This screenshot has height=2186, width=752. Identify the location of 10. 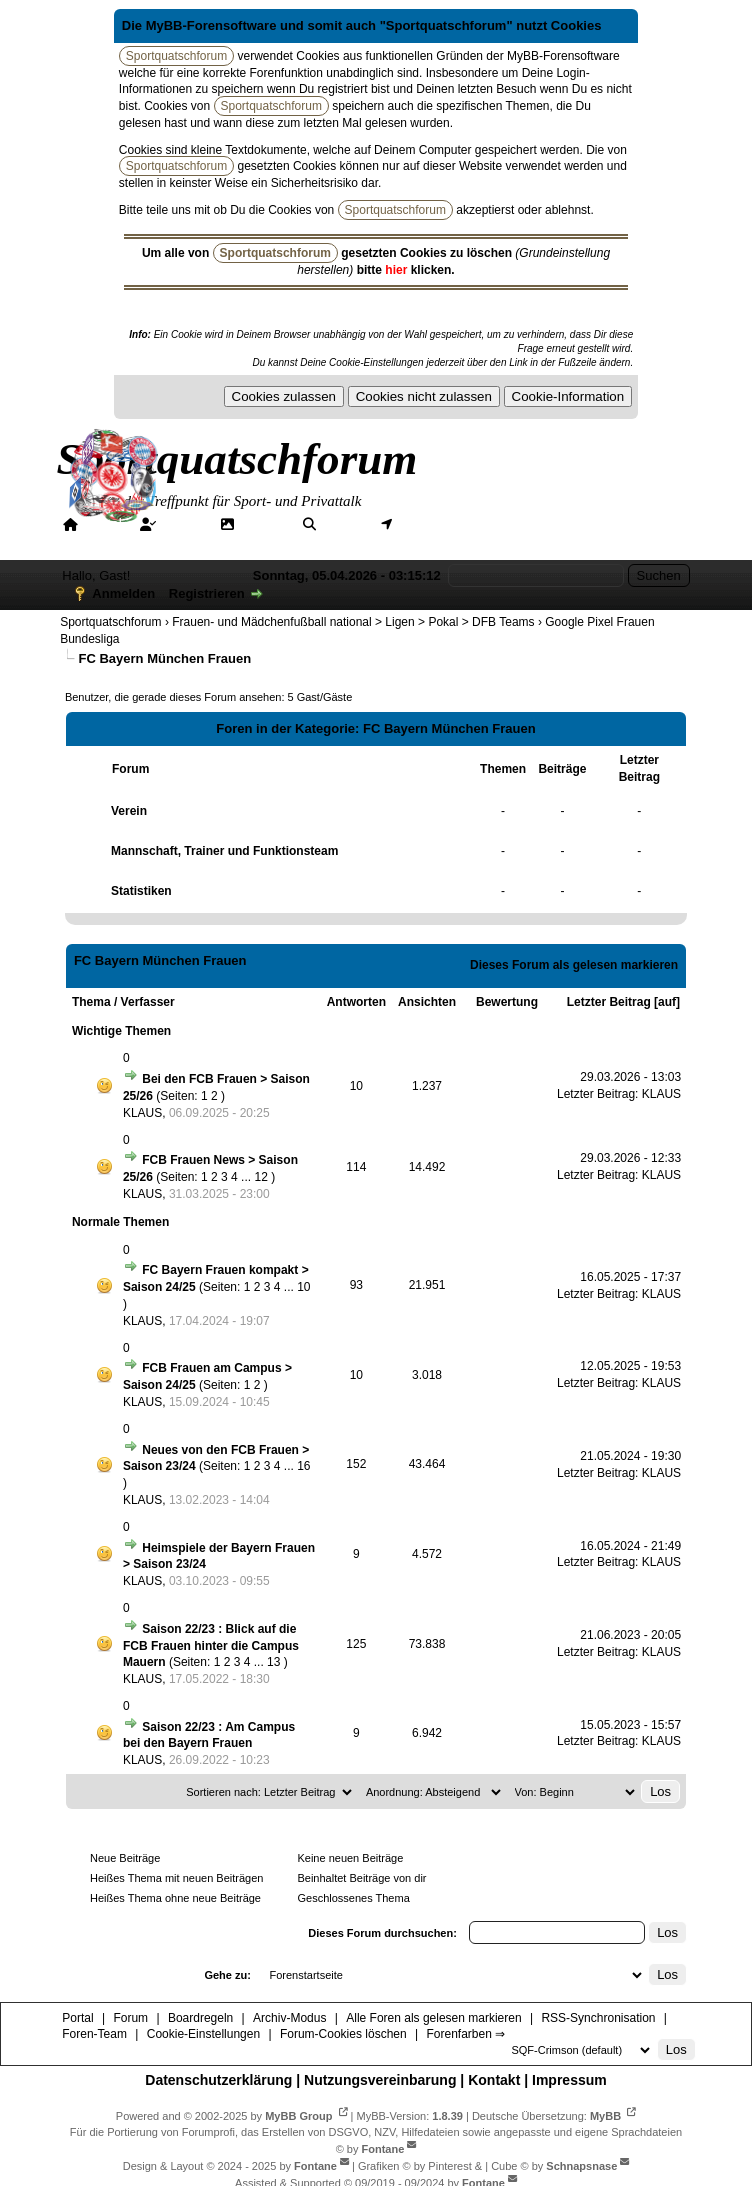
(356, 1086).